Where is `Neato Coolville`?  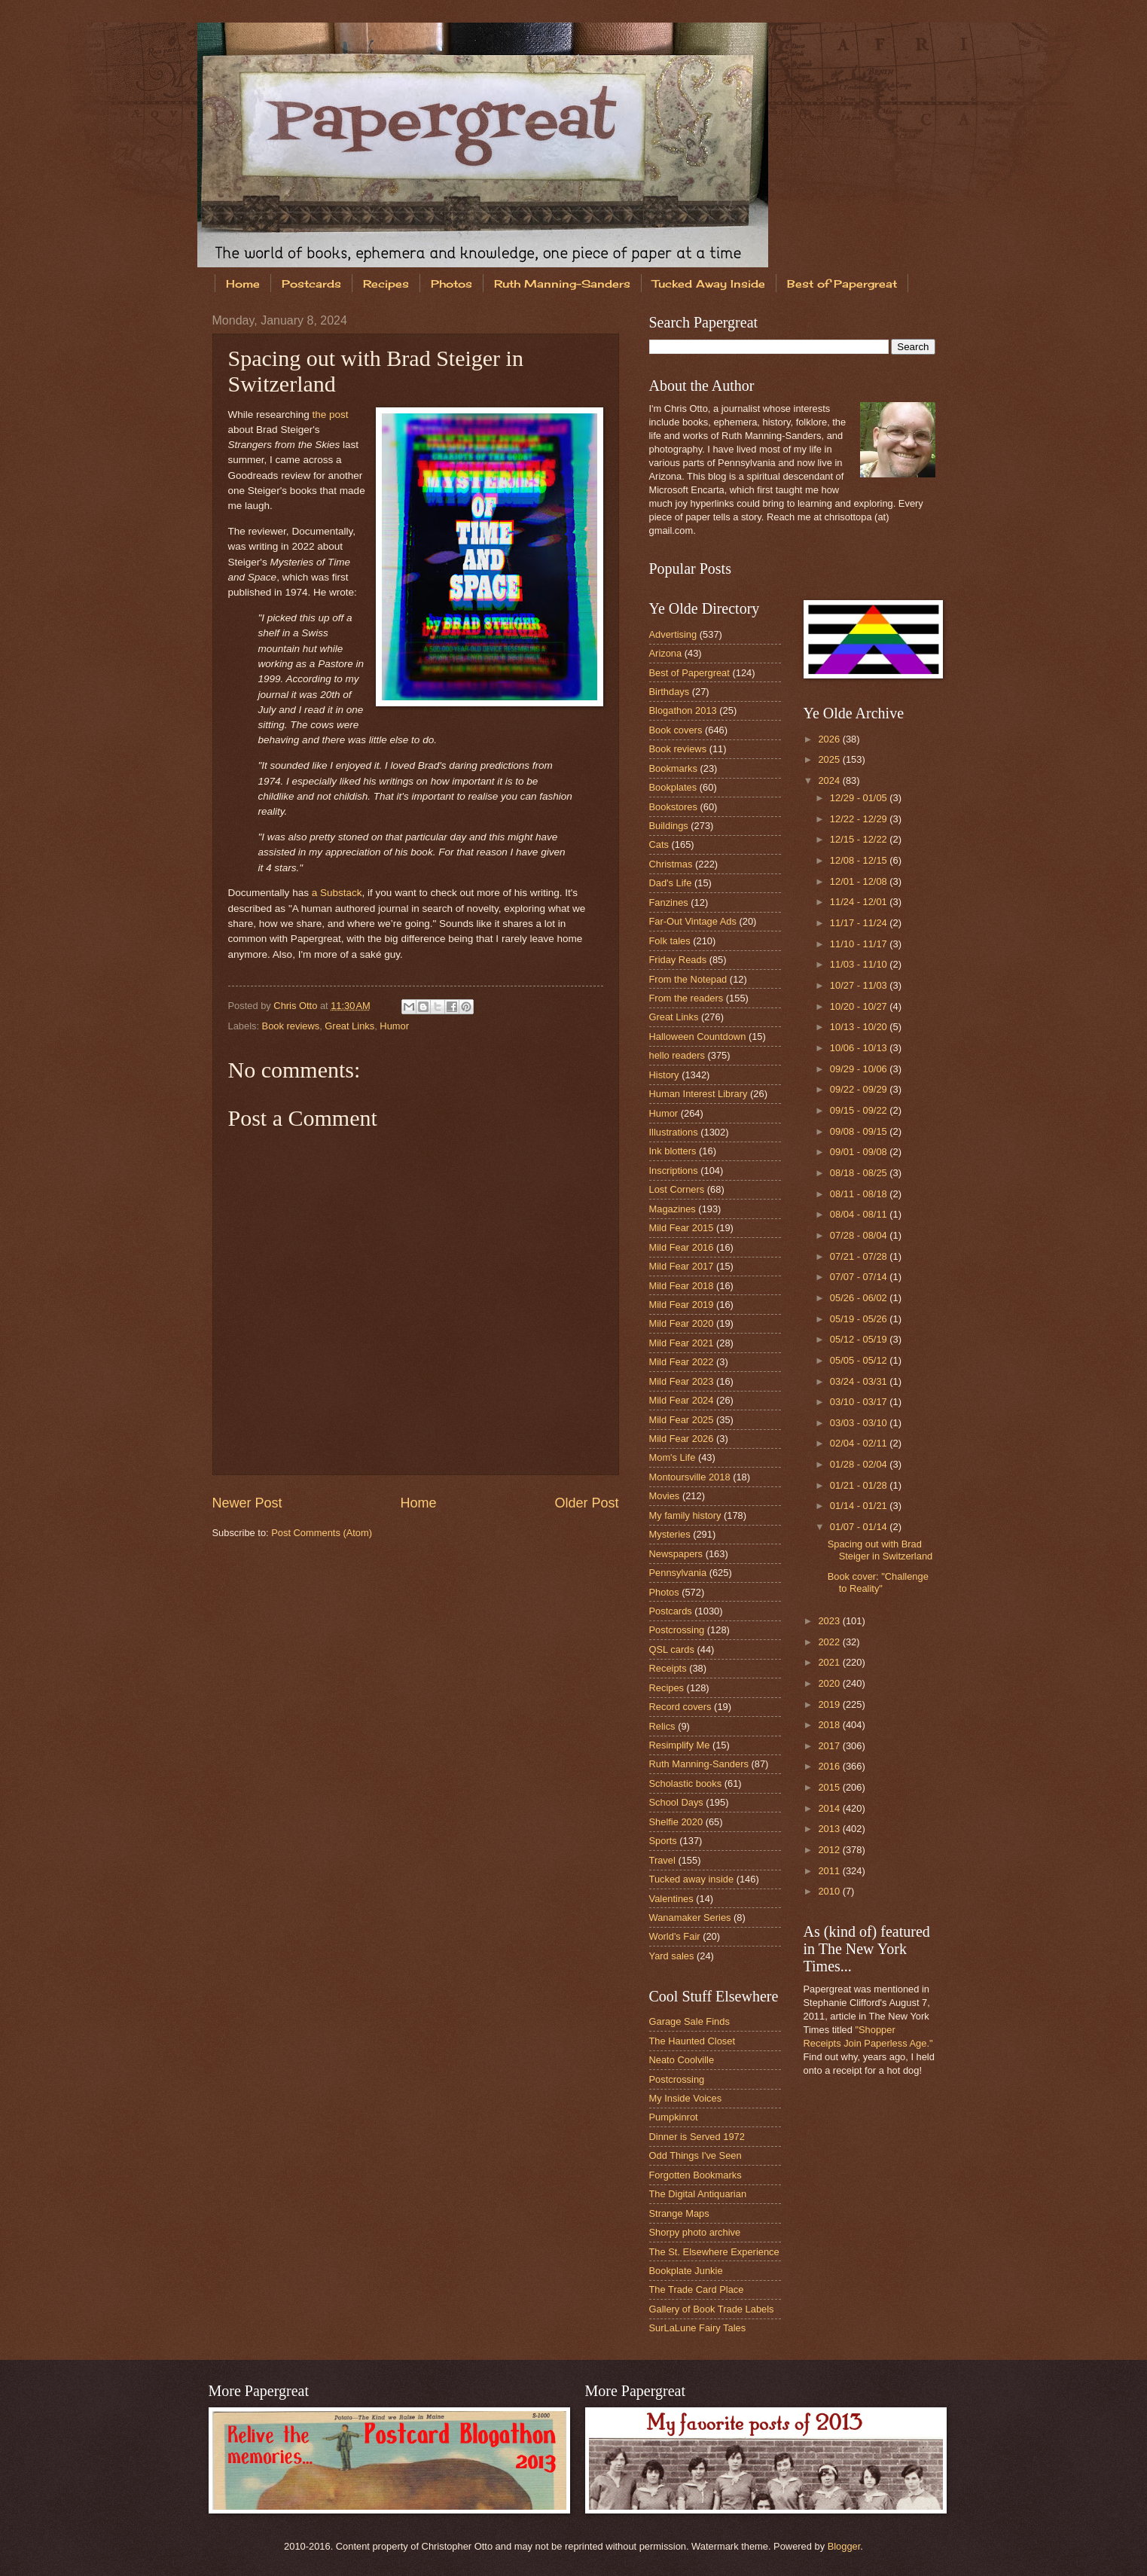 Neato Coolville is located at coordinates (682, 2059).